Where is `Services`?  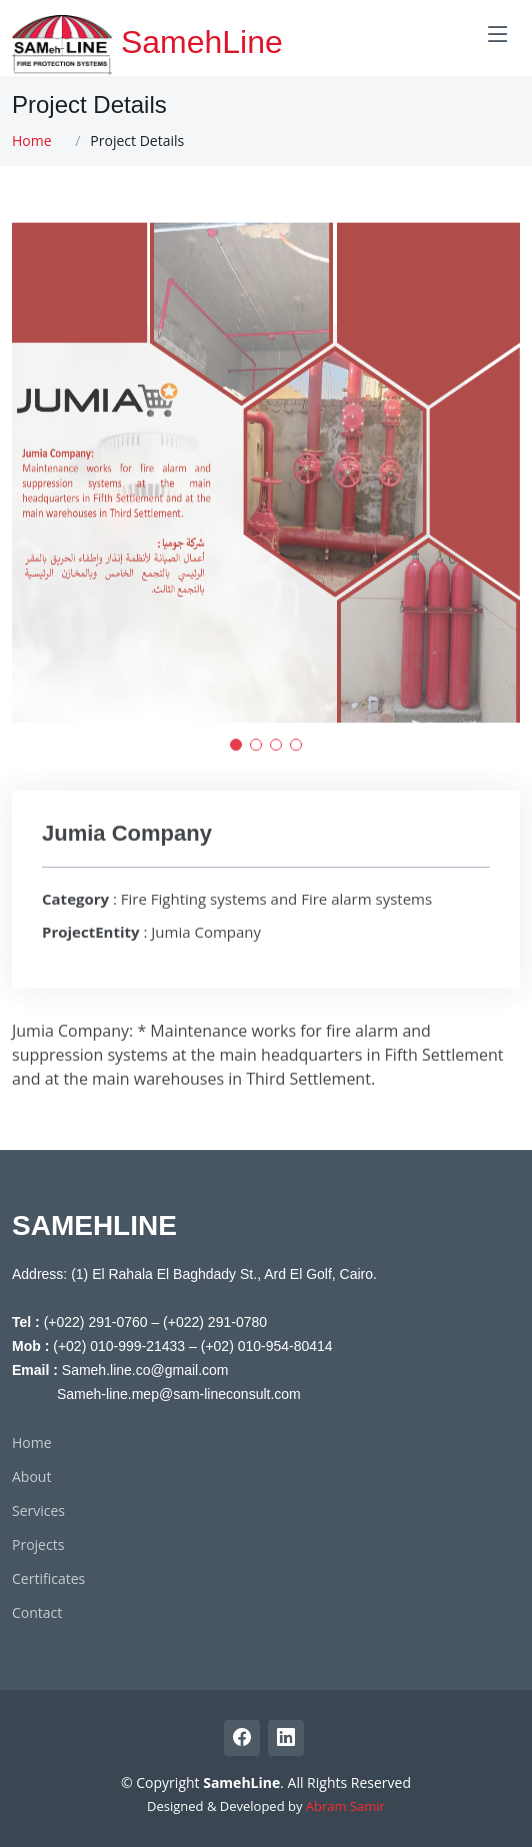 Services is located at coordinates (38, 1511).